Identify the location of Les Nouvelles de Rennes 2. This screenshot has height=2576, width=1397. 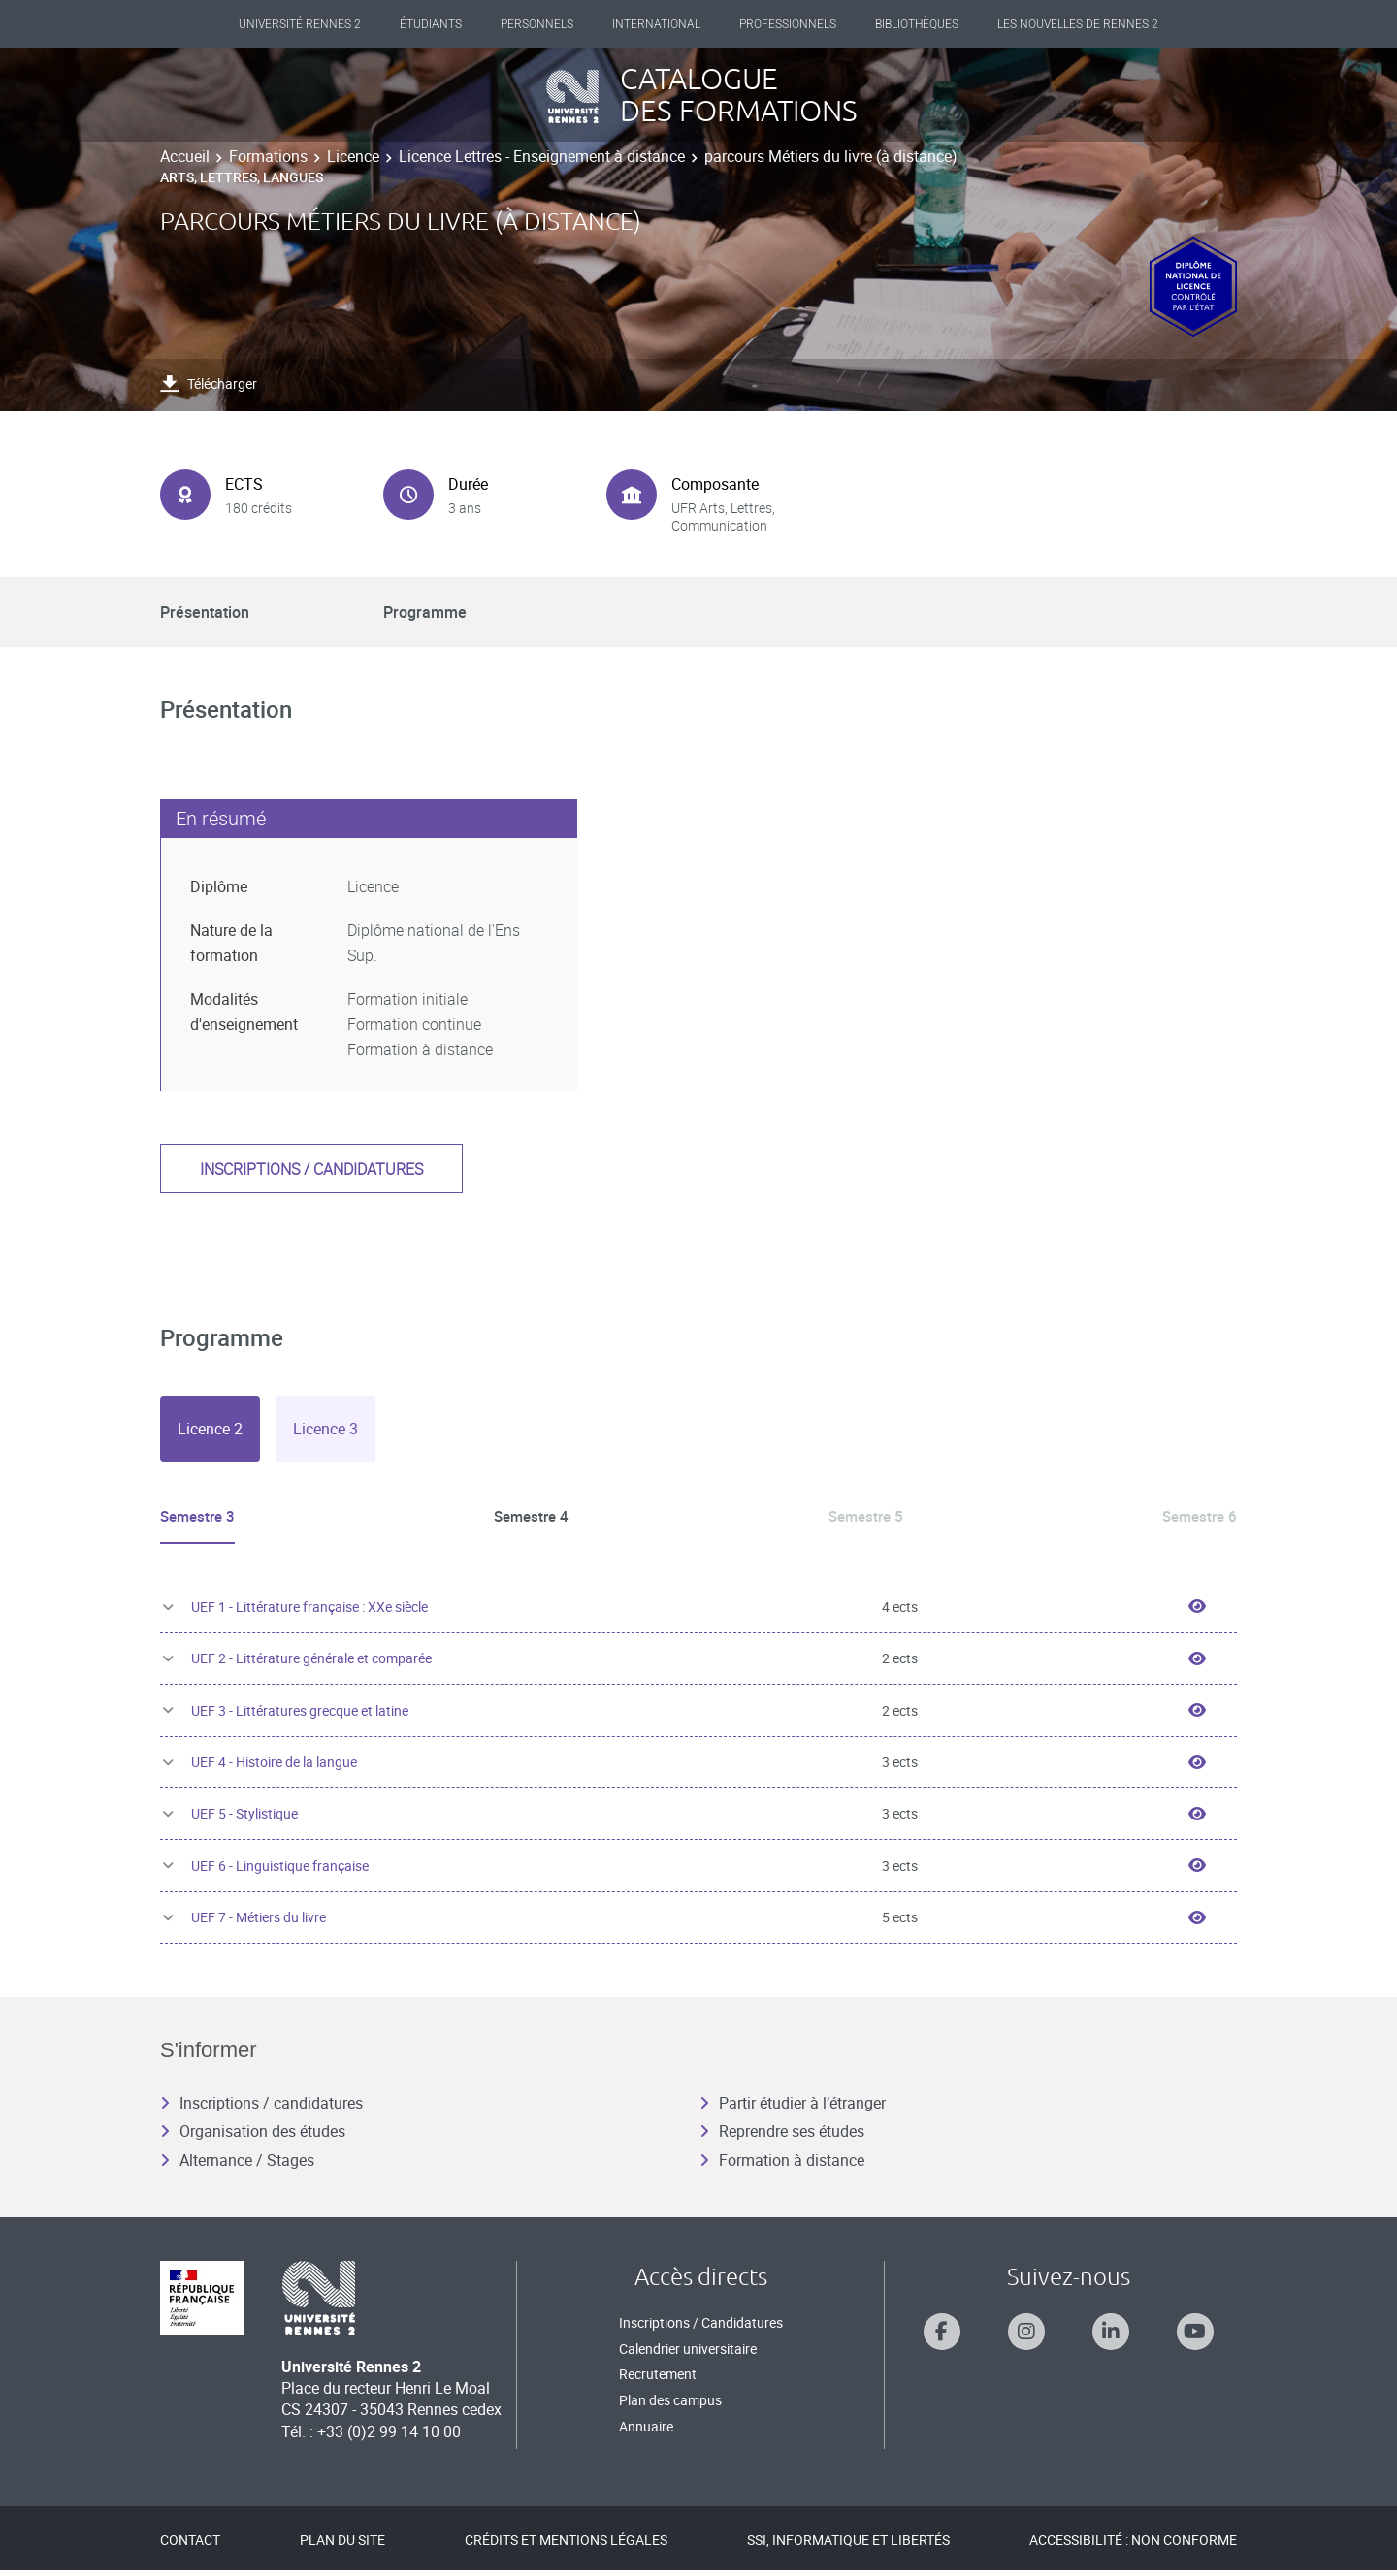
(1077, 24).